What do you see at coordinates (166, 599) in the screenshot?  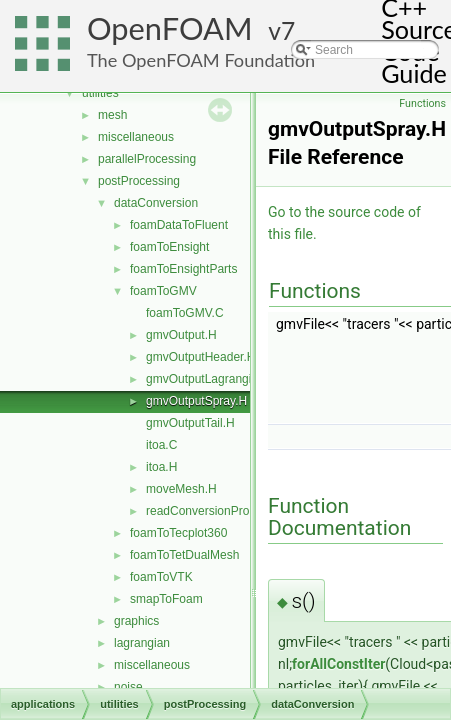 I see `smapToFoam` at bounding box center [166, 599].